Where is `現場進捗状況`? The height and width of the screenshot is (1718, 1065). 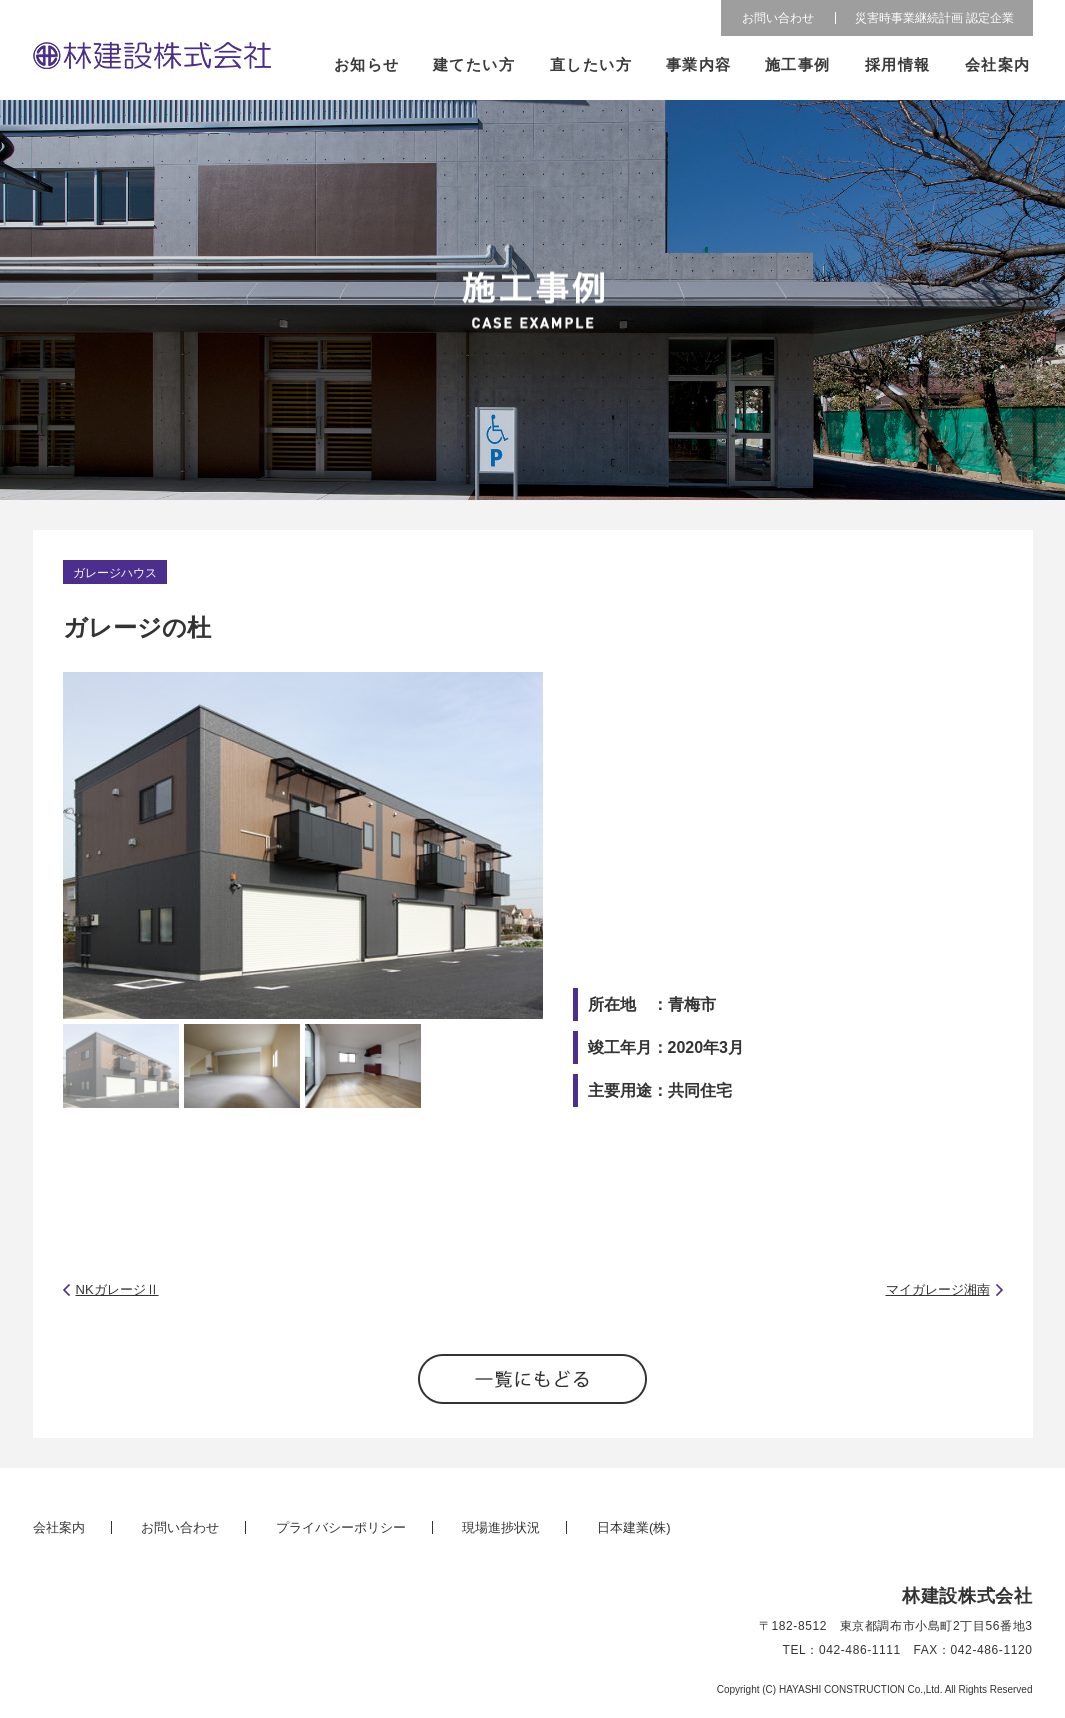 現場進捗状況 is located at coordinates (501, 1527).